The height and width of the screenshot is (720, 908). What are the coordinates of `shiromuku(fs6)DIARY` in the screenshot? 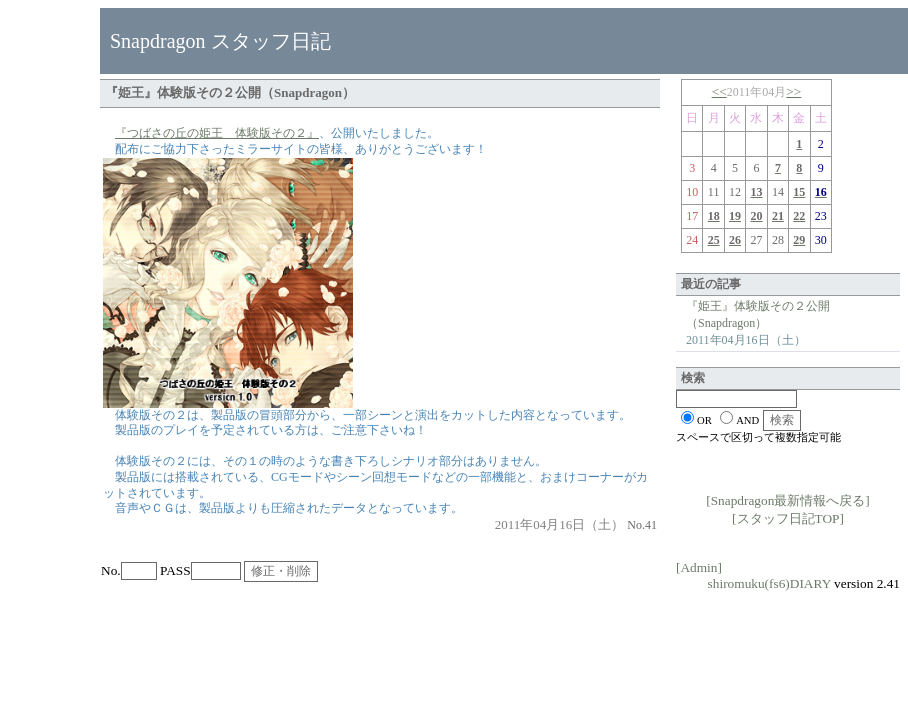 It's located at (769, 583).